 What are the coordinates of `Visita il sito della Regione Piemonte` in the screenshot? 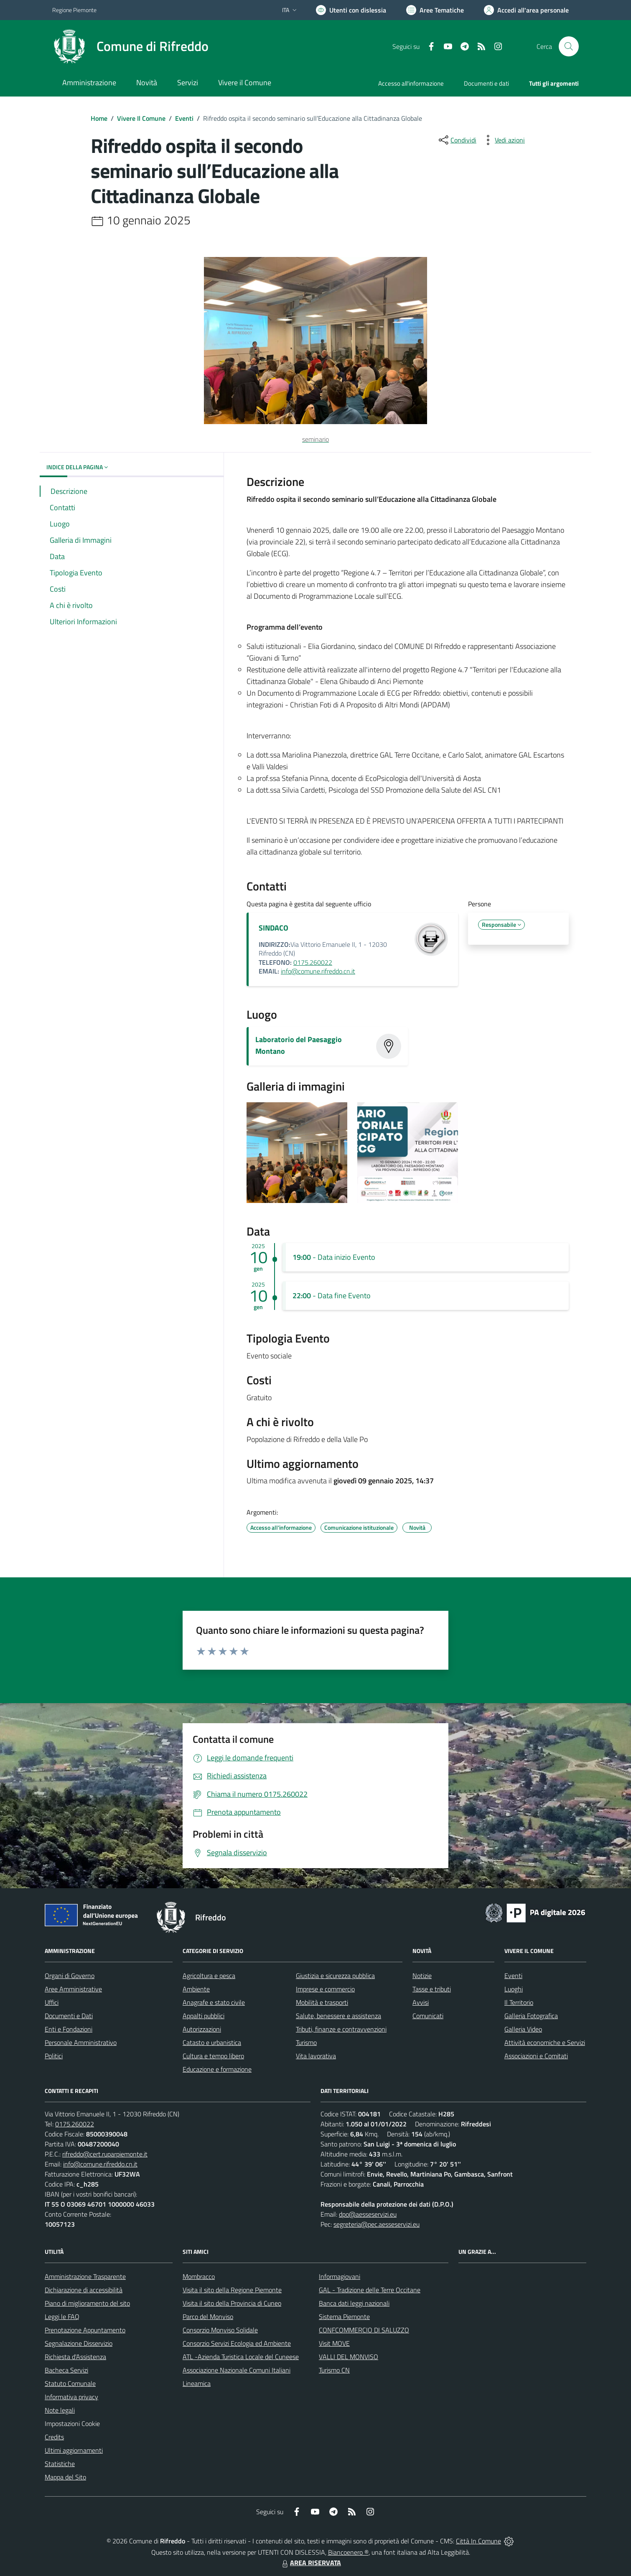 It's located at (232, 2290).